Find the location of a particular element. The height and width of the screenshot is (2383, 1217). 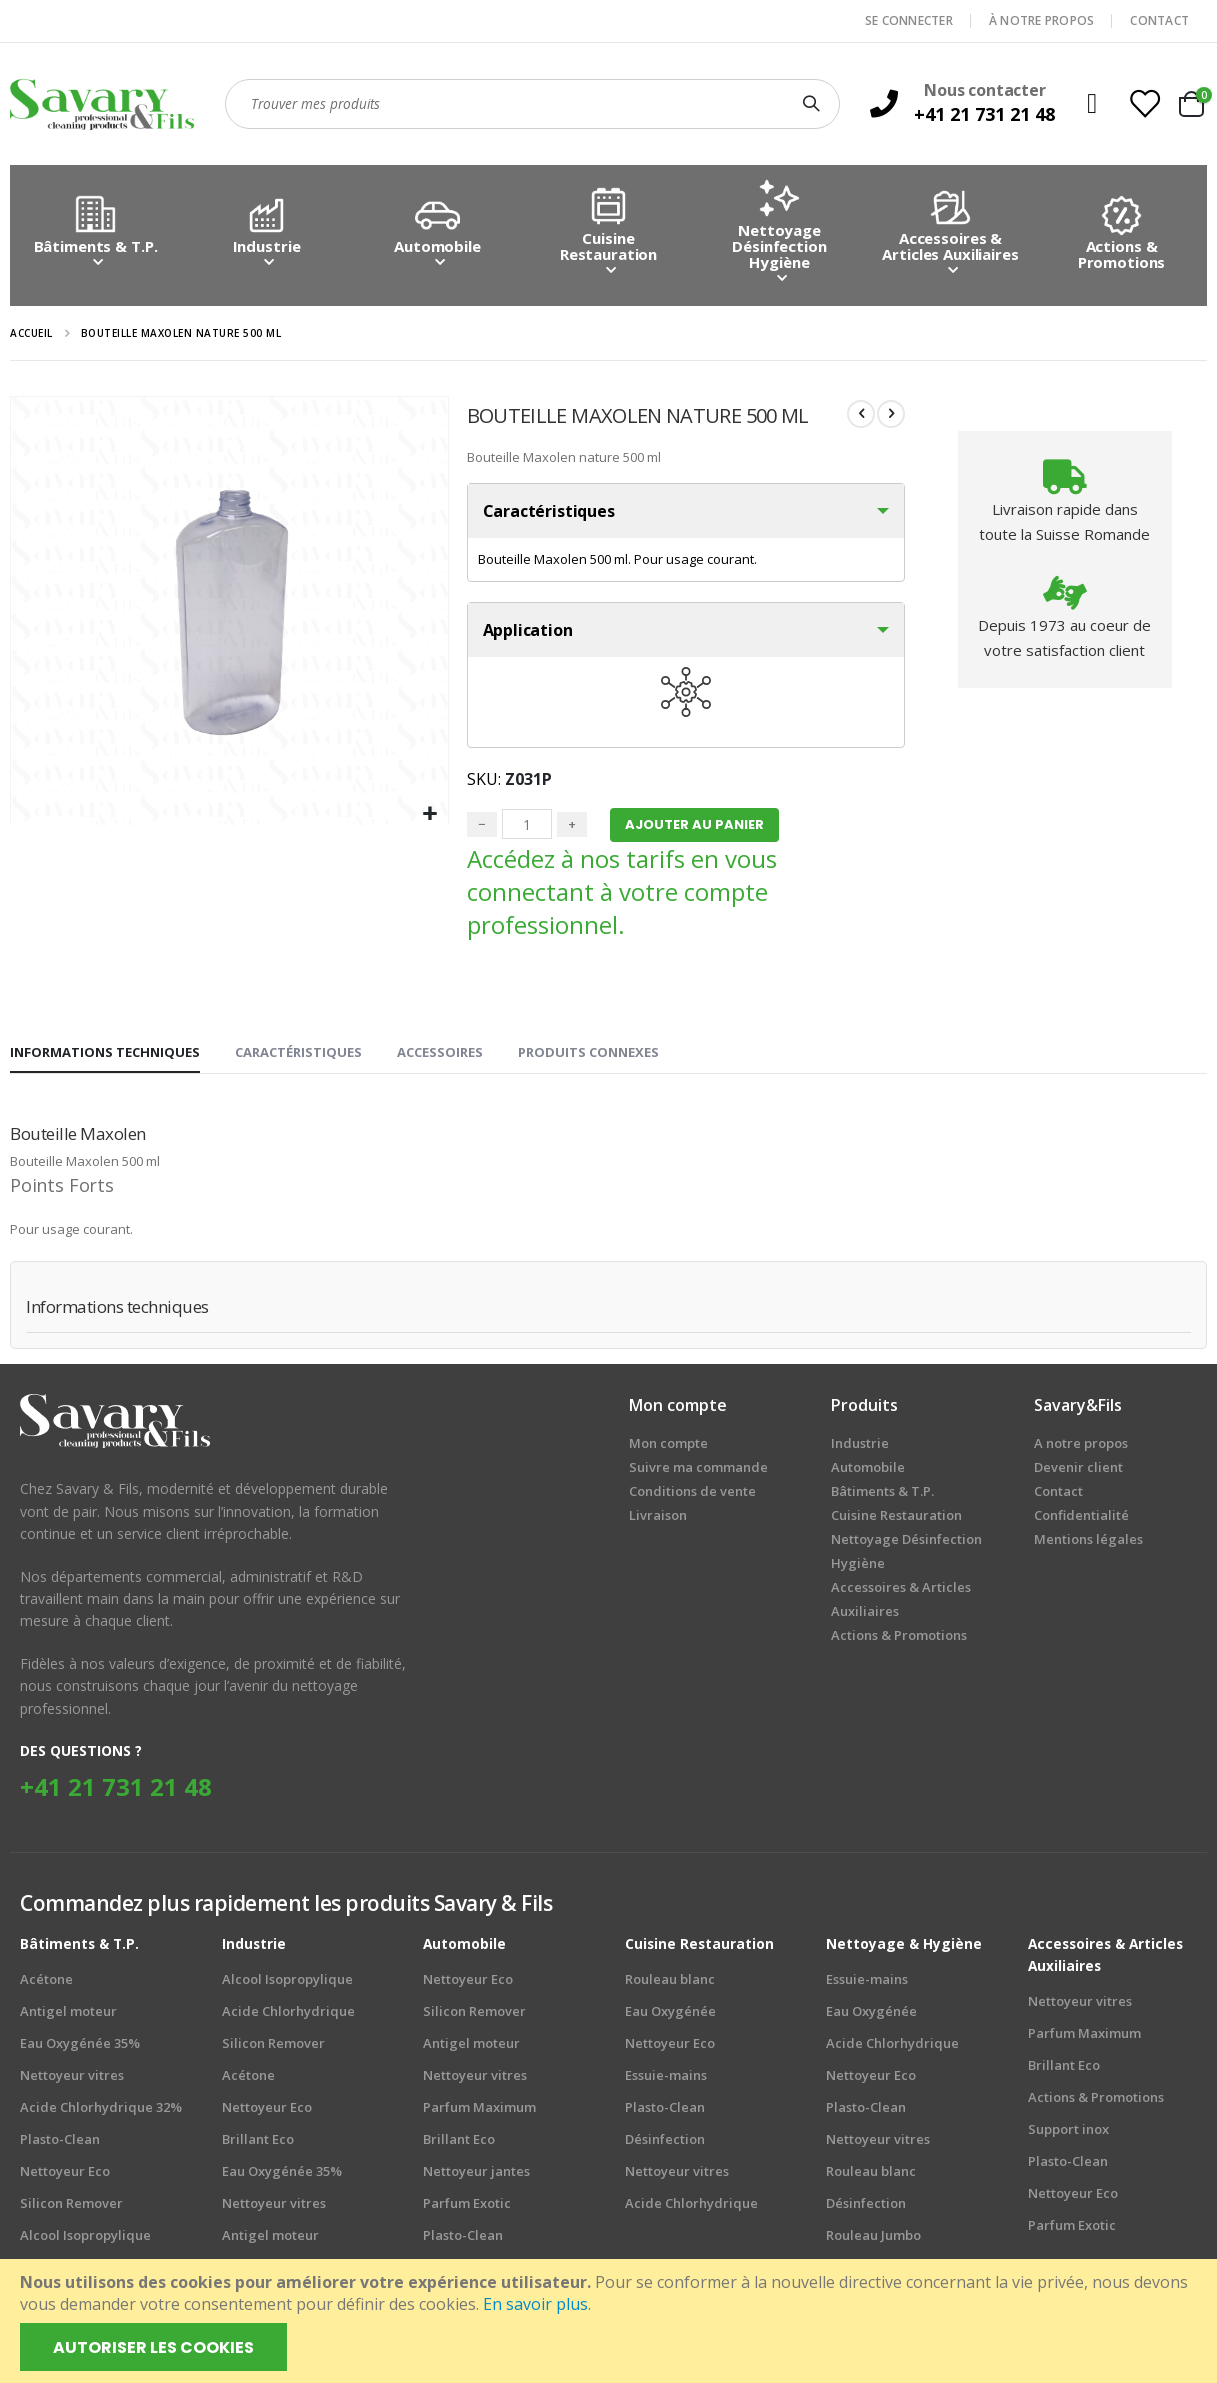

Essuie-mains is located at coordinates (666, 2079).